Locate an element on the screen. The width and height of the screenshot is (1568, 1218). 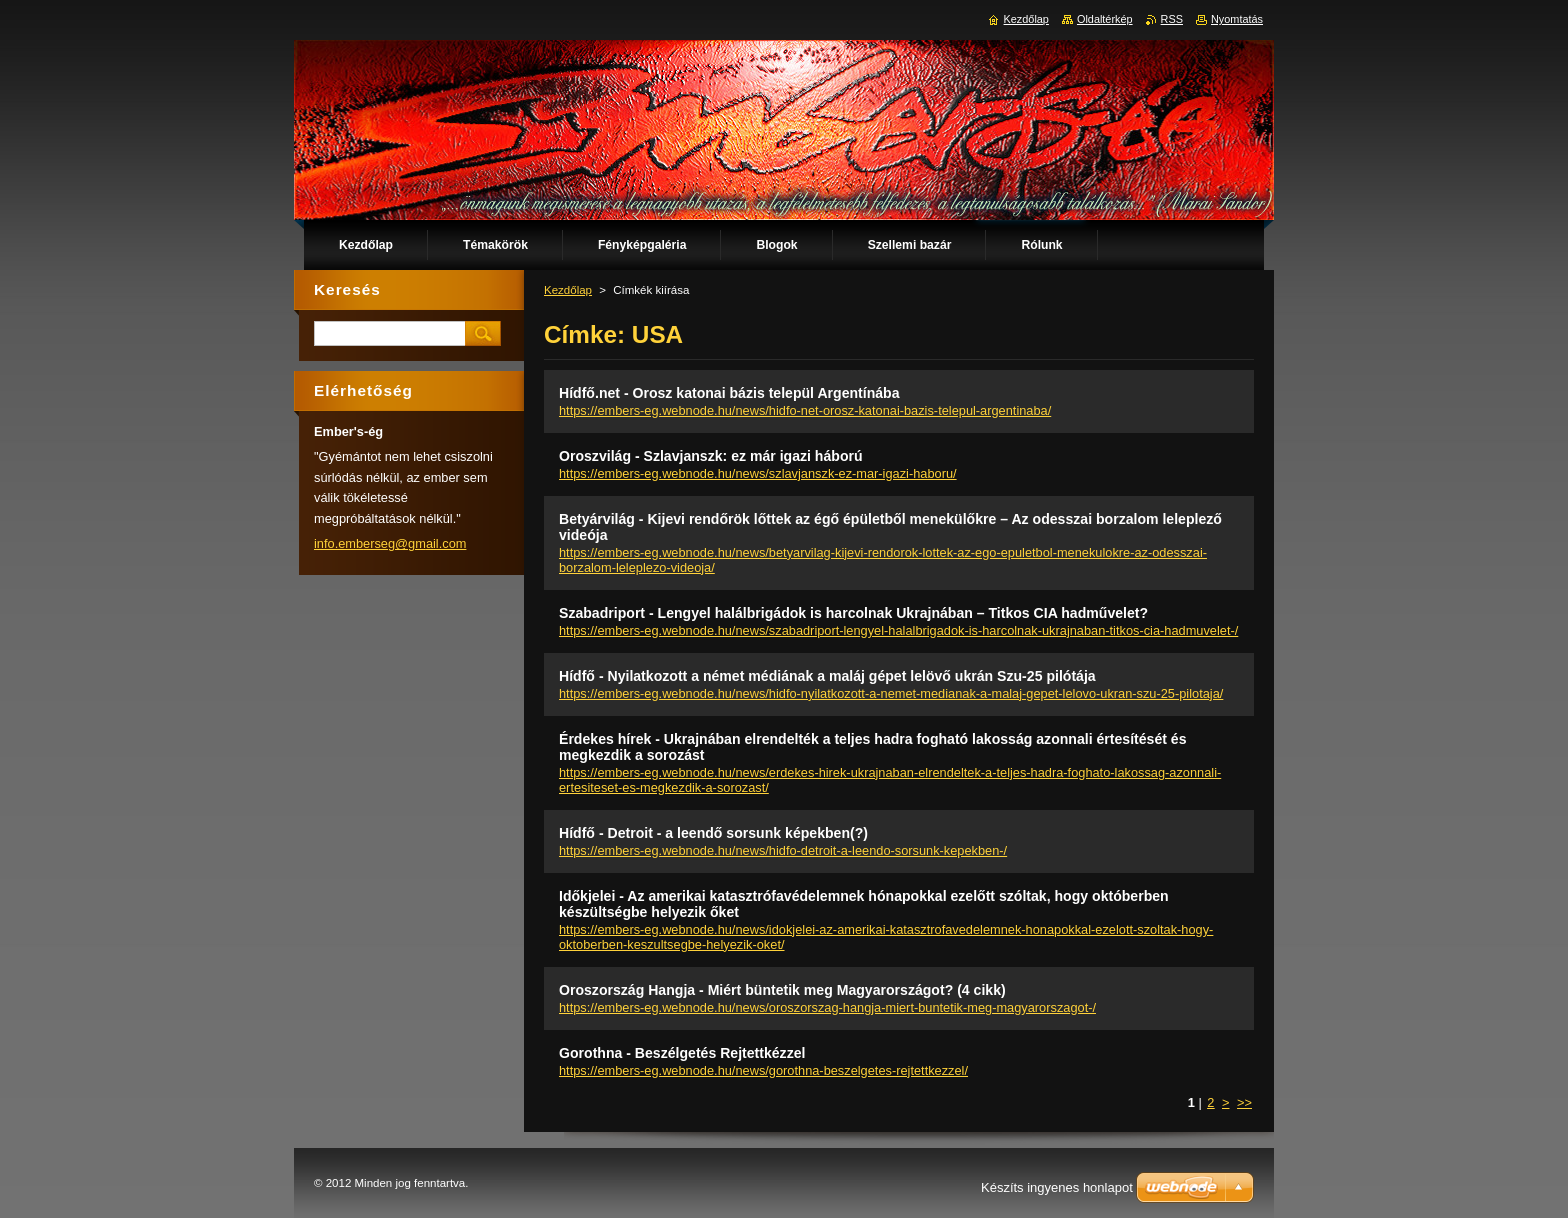
https://embers-eg.webnode.hu/news/hidfo-detroit-a-leendo-sorsunk-kepekben-/ is located at coordinates (783, 850).